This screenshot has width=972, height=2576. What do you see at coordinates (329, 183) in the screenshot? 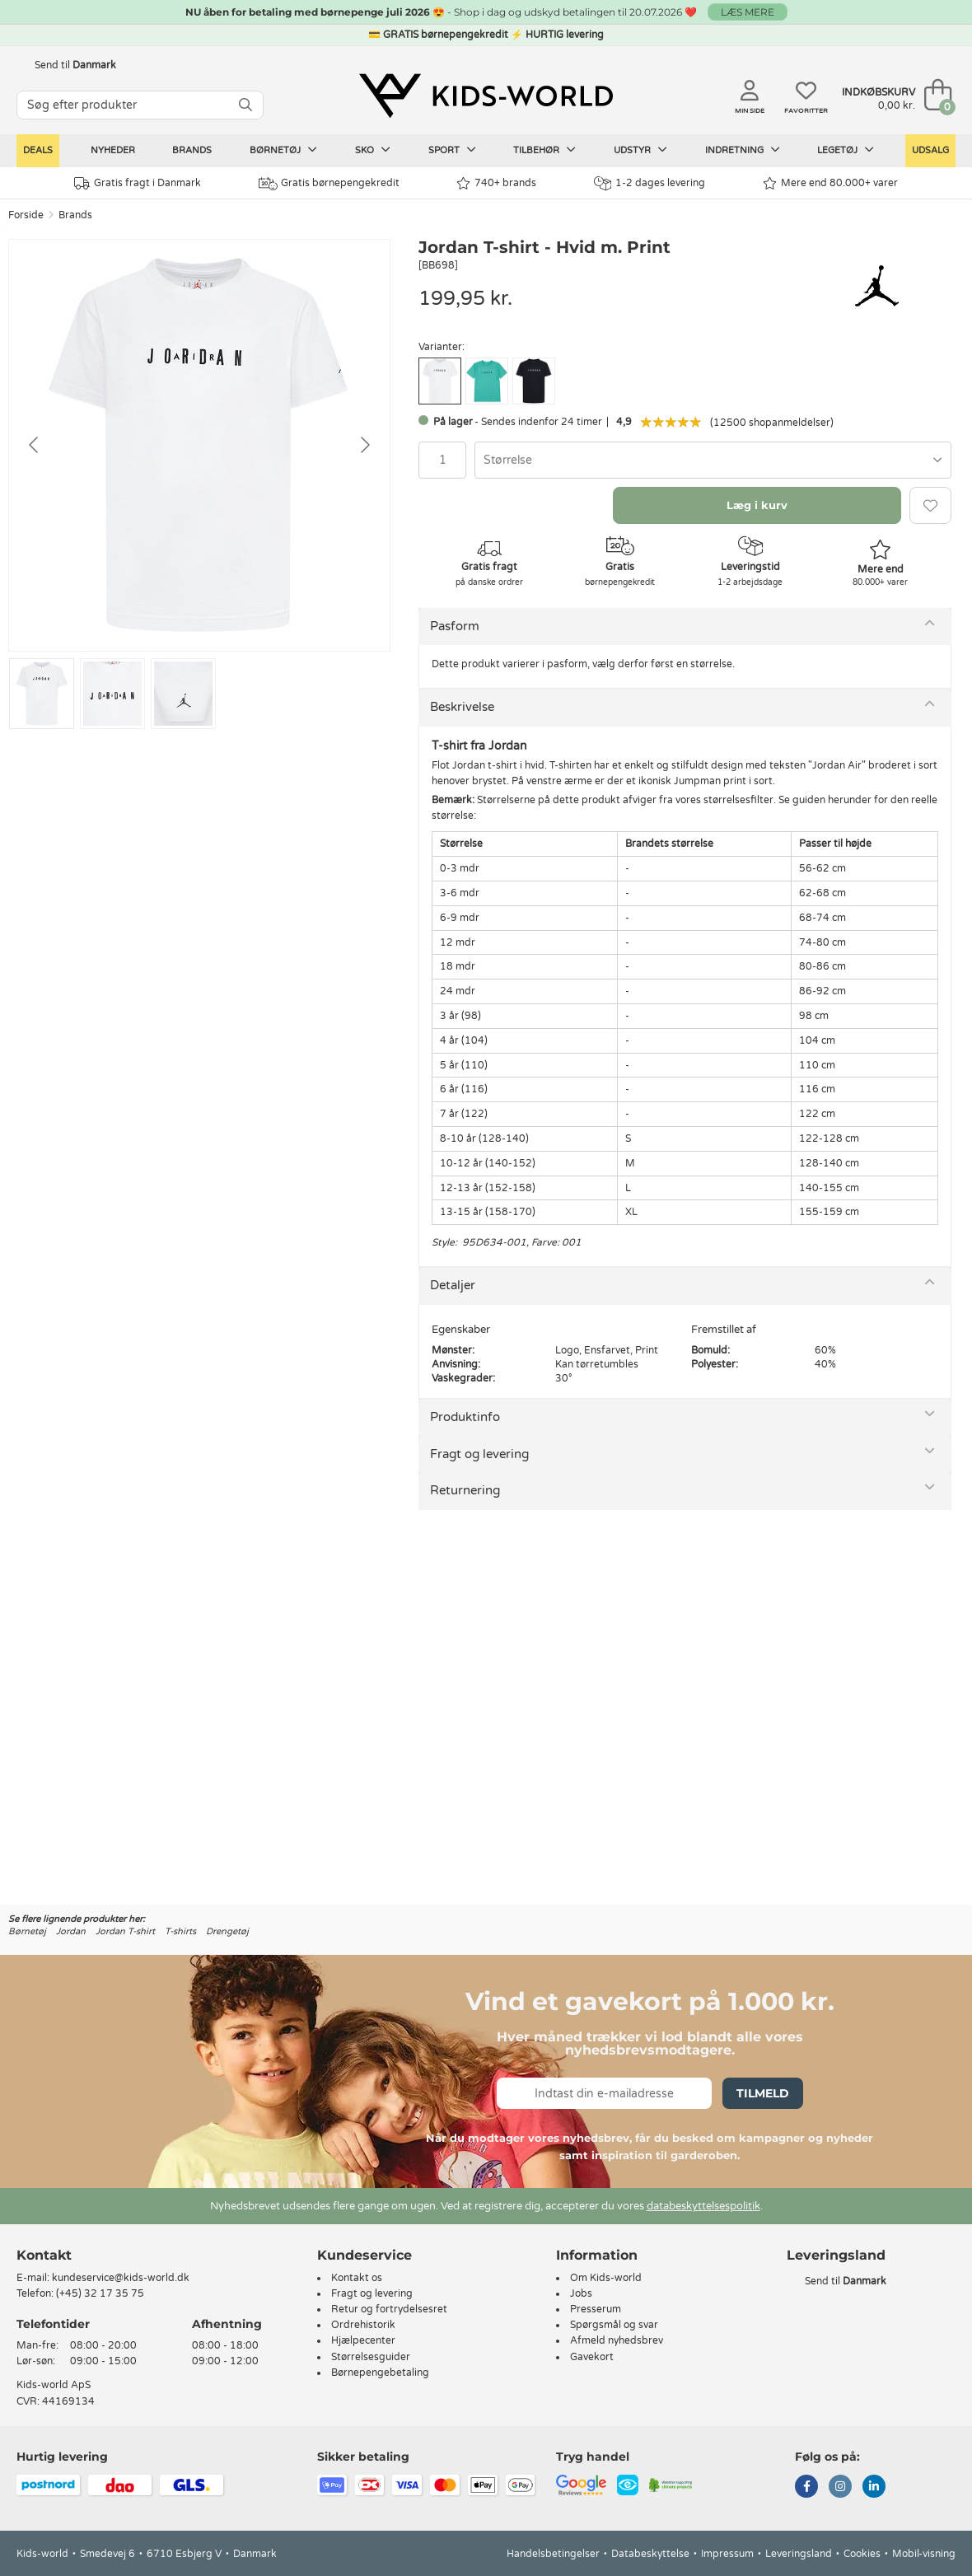
I see `Gratis børnepengekredit` at bounding box center [329, 183].